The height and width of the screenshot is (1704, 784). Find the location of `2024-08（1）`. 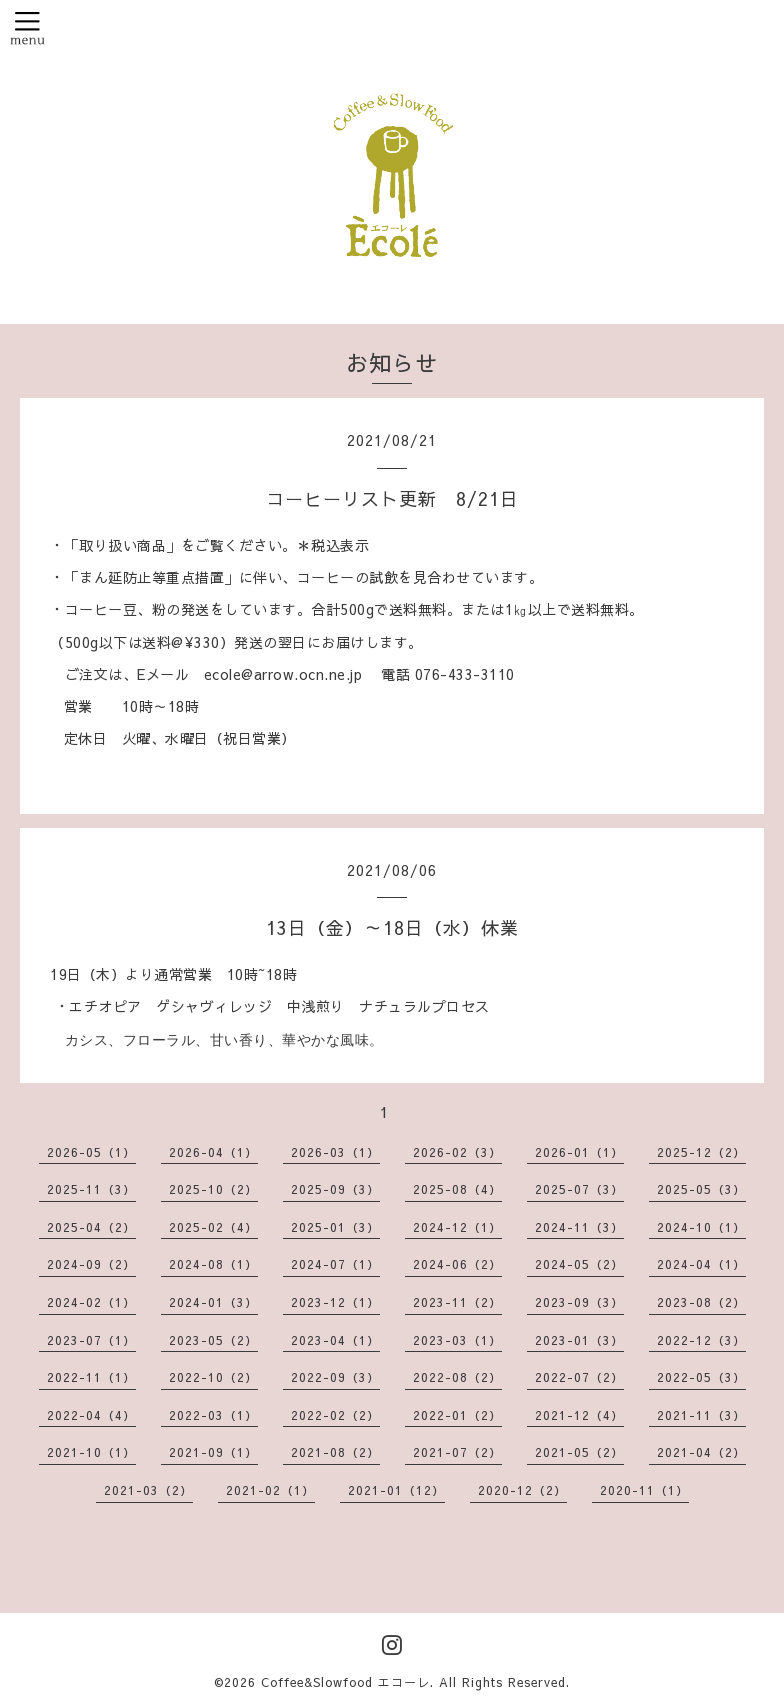

2024-08（1） is located at coordinates (213, 1264).